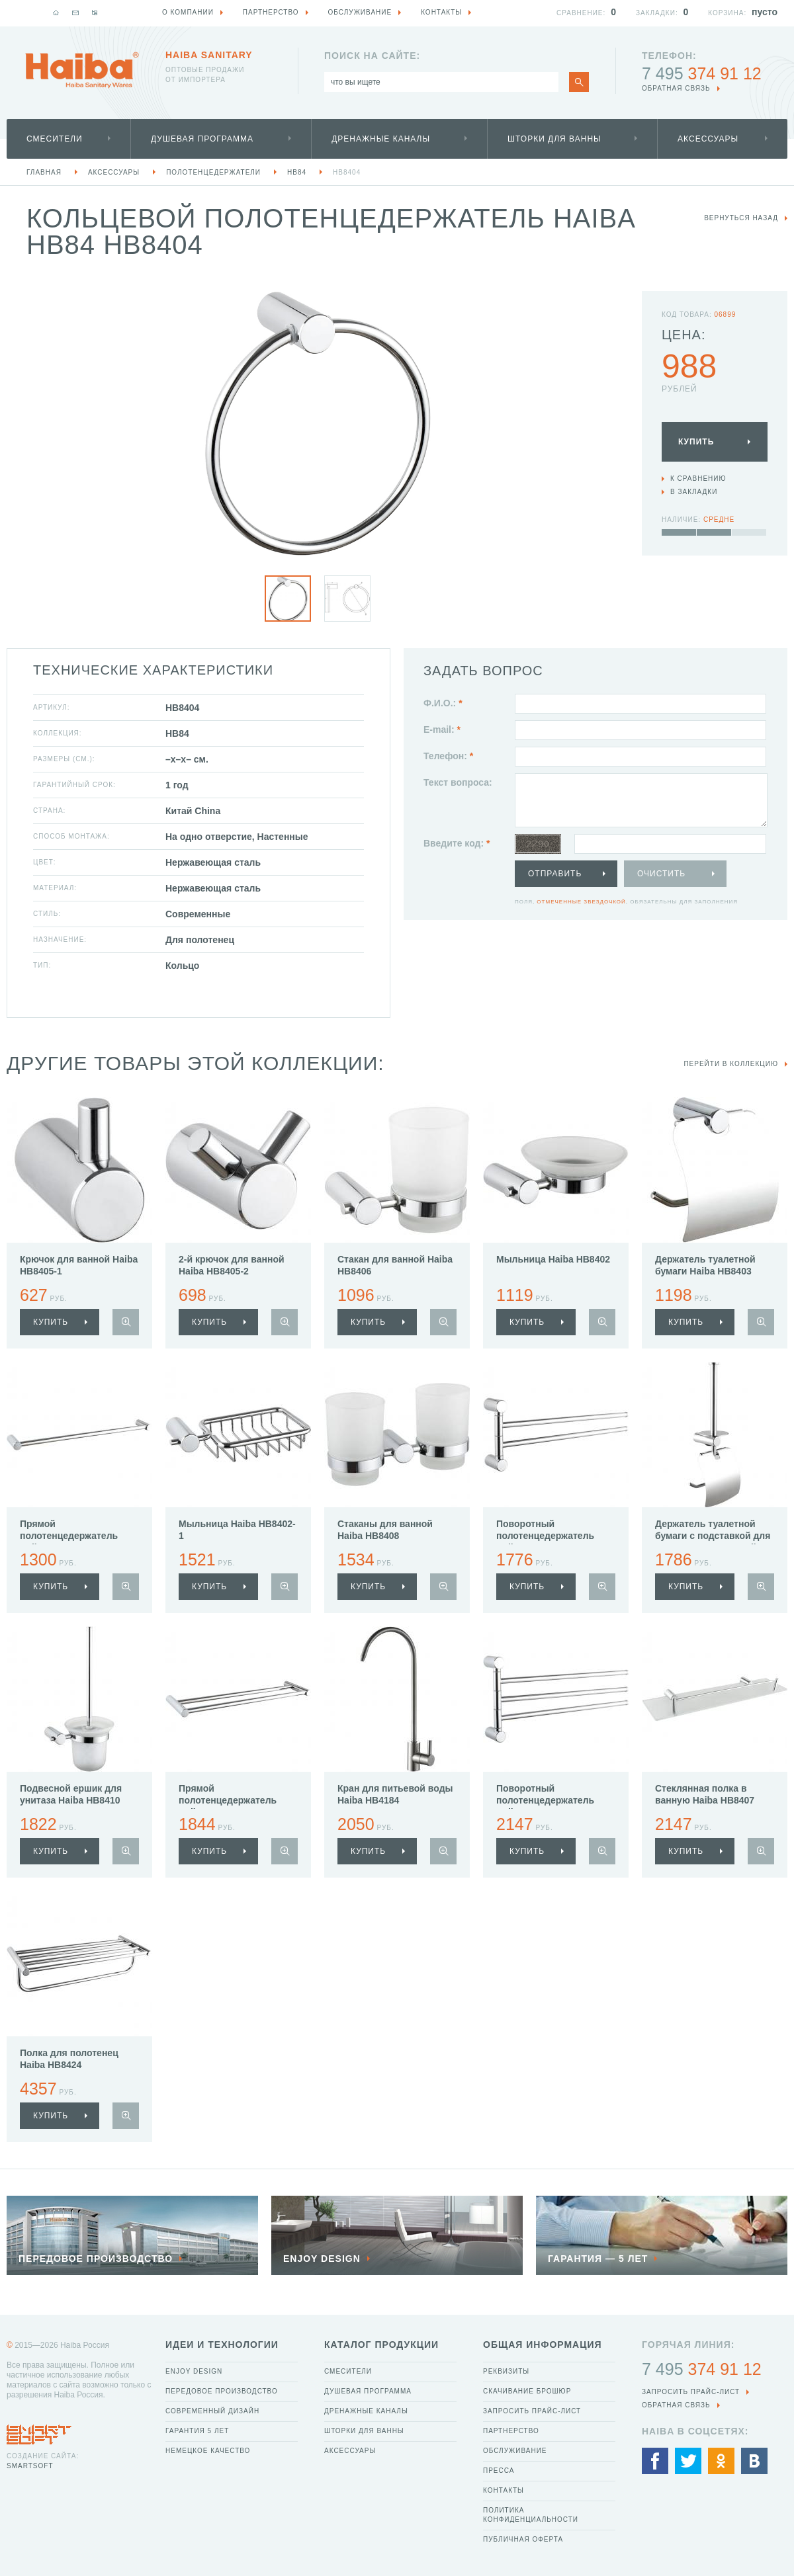 Image resolution: width=794 pixels, height=2576 pixels. What do you see at coordinates (380, 139) in the screenshot?
I see `Дренажные каналы` at bounding box center [380, 139].